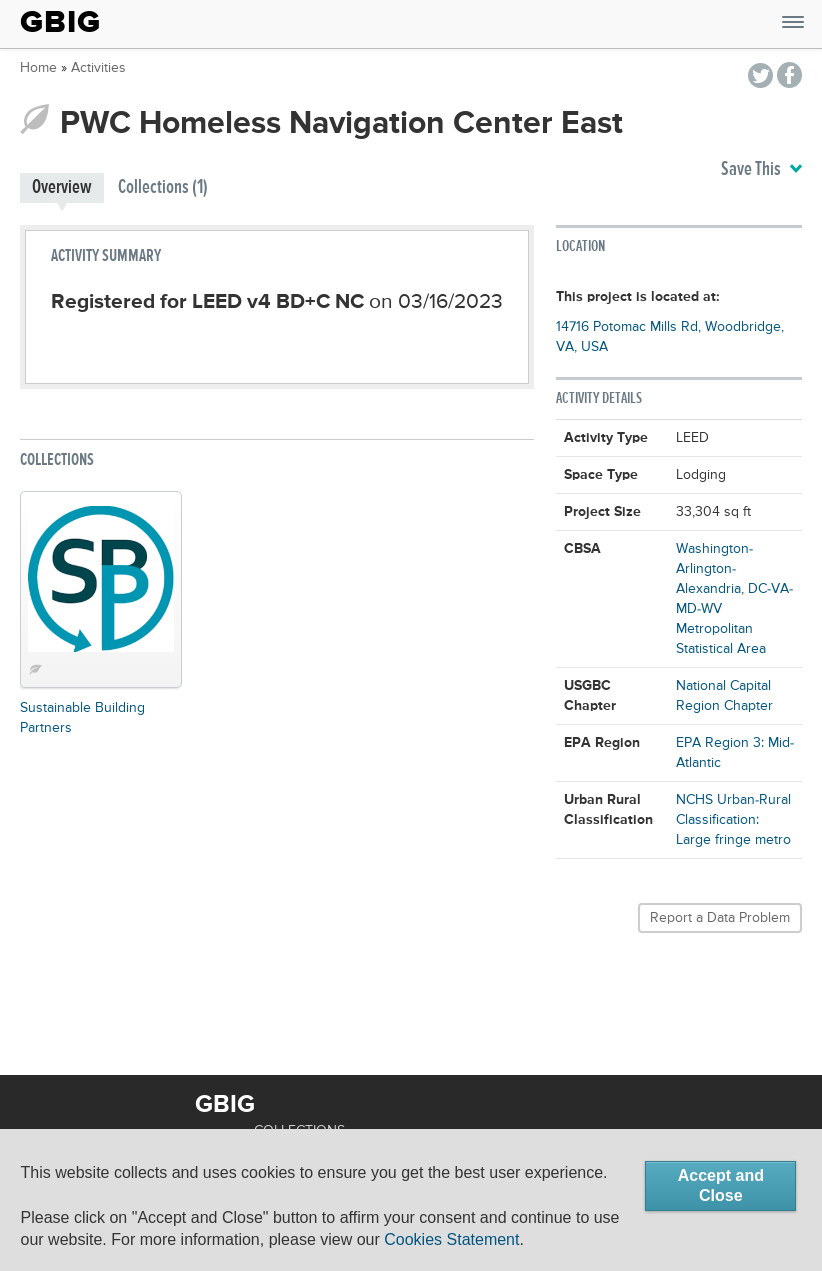  Describe the element at coordinates (62, 187) in the screenshot. I see `Overview` at that location.